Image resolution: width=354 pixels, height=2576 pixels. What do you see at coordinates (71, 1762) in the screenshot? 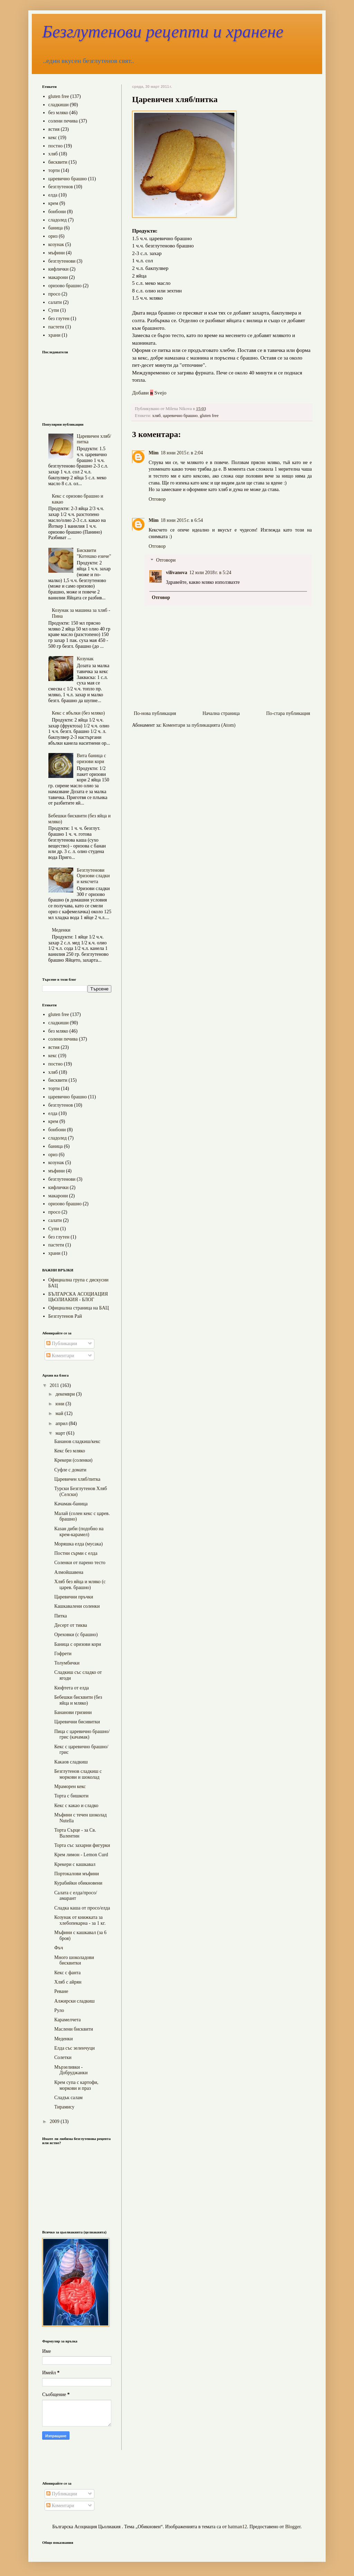
I see `Какаов сладкиш` at bounding box center [71, 1762].